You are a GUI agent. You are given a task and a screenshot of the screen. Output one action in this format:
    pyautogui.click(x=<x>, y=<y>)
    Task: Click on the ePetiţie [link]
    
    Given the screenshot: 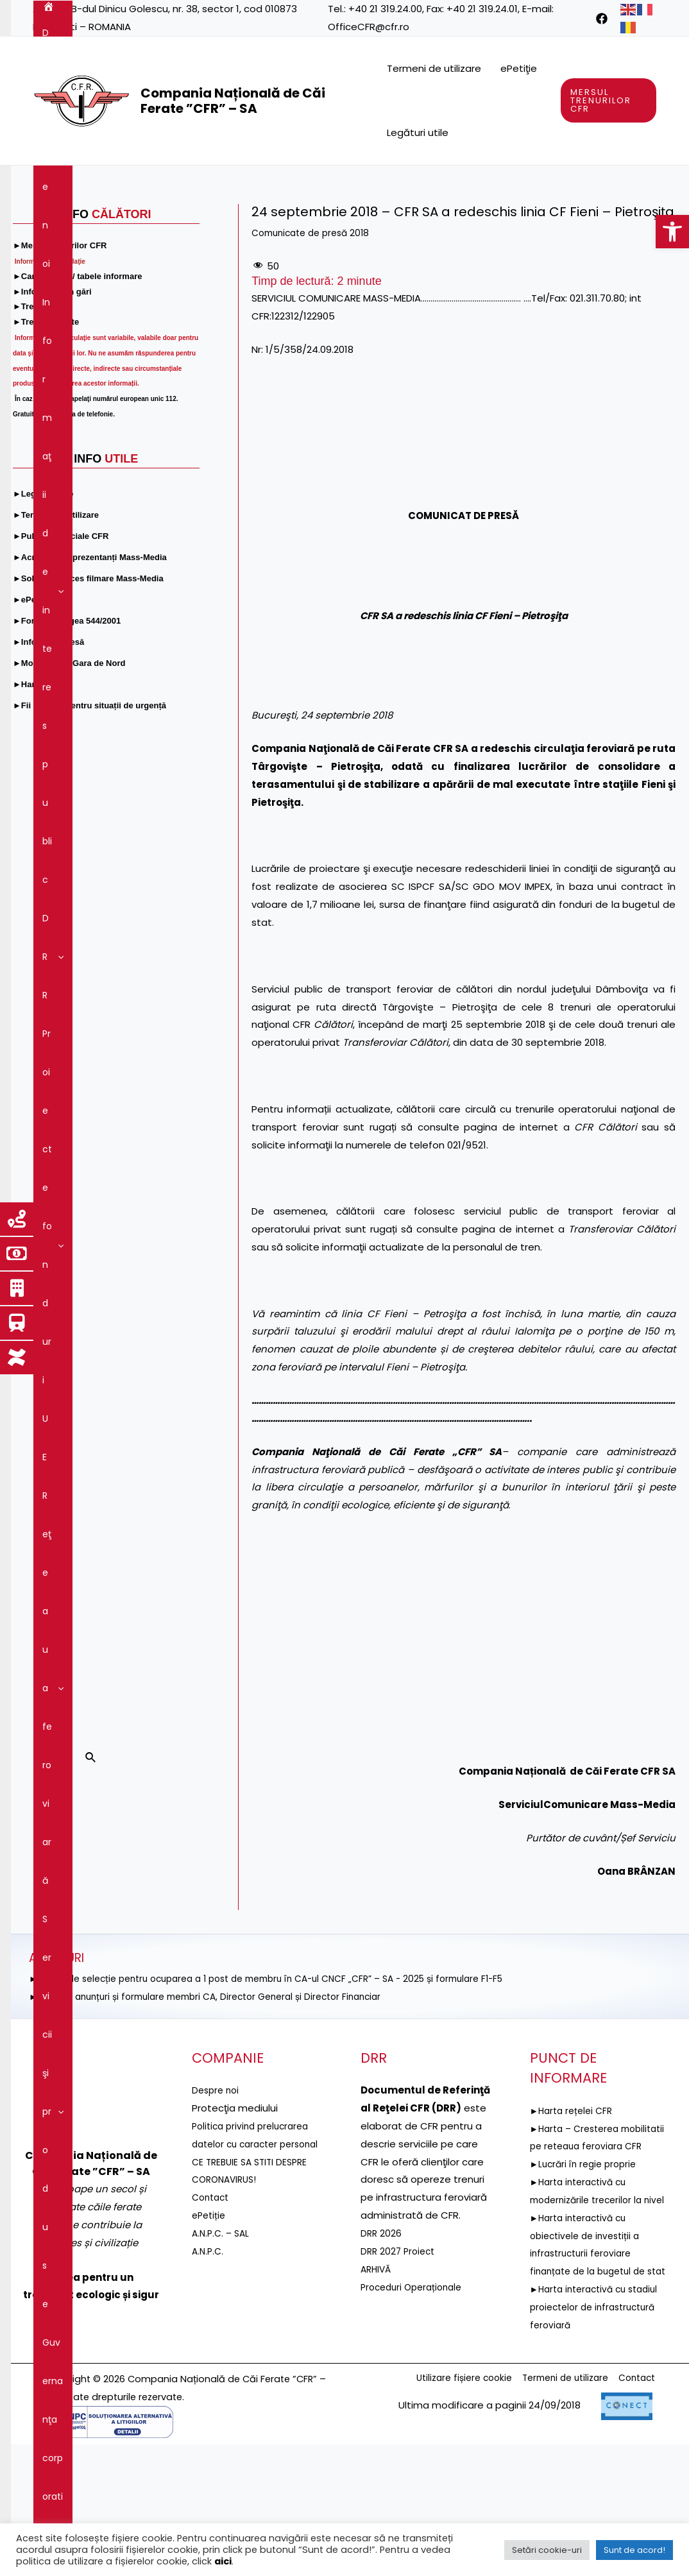 What is the action you would take?
    pyautogui.click(x=518, y=68)
    